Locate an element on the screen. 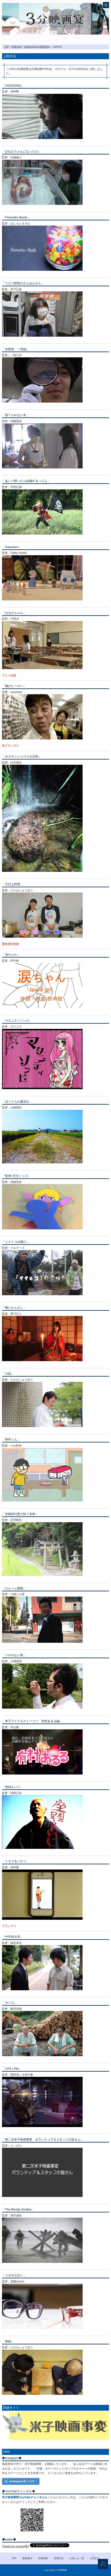  お問合せ is located at coordinates (95, 2558).